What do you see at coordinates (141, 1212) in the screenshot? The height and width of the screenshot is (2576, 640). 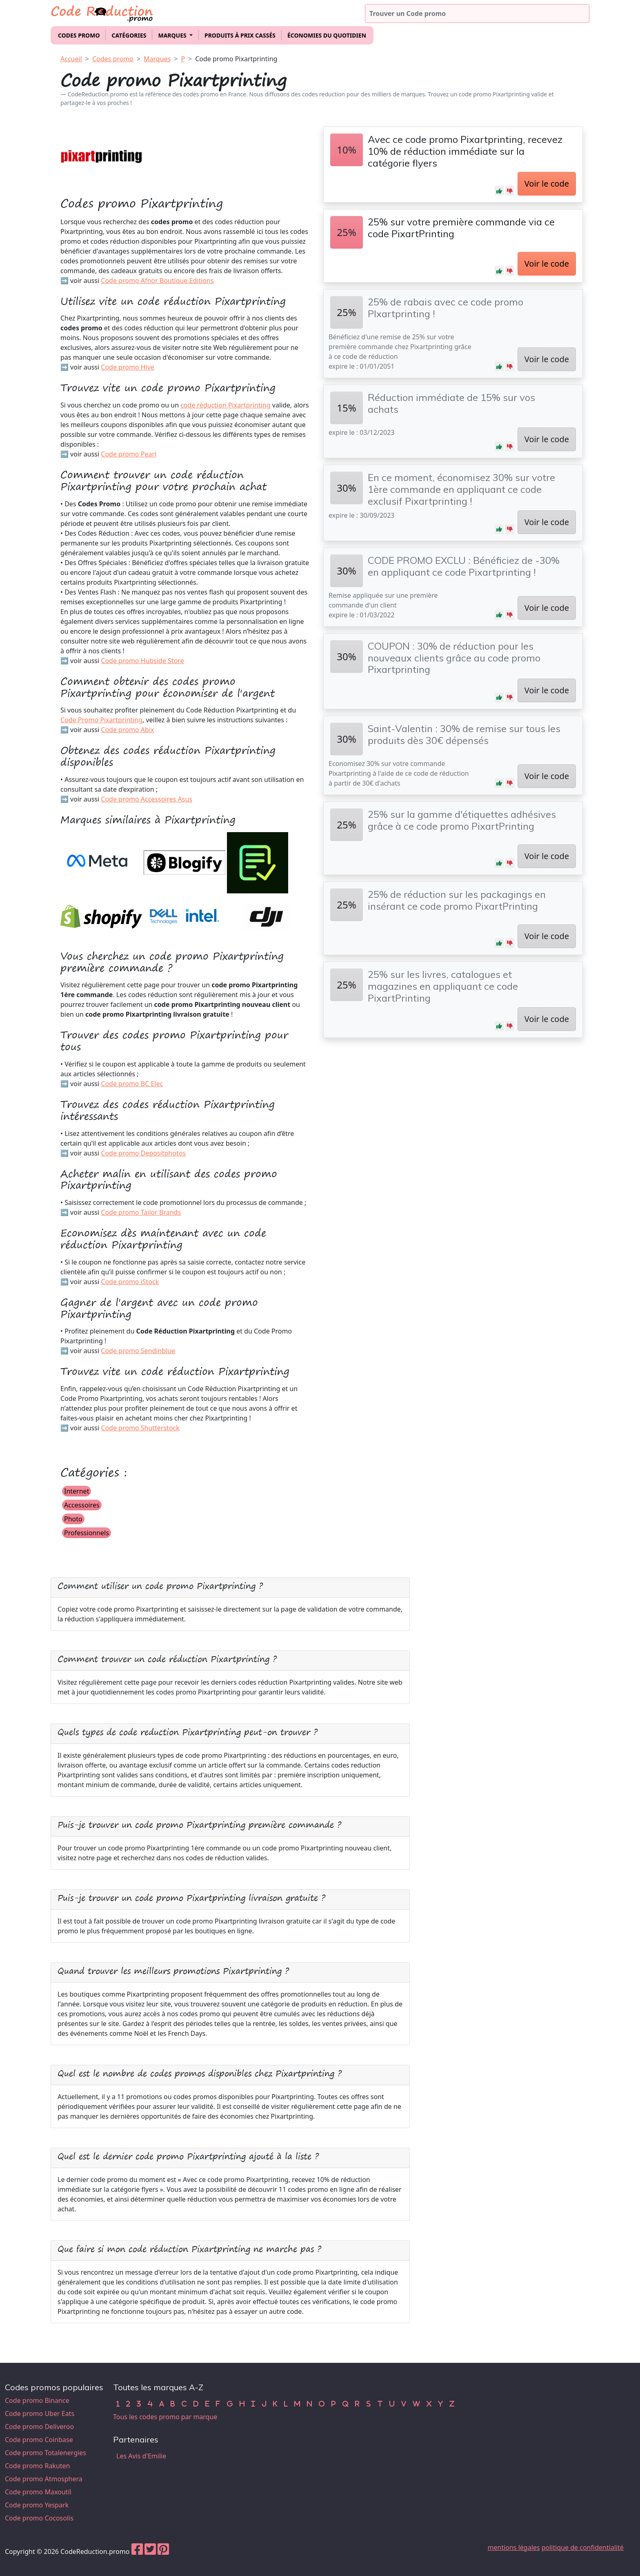 I see `Code promo Tailor Brands` at bounding box center [141, 1212].